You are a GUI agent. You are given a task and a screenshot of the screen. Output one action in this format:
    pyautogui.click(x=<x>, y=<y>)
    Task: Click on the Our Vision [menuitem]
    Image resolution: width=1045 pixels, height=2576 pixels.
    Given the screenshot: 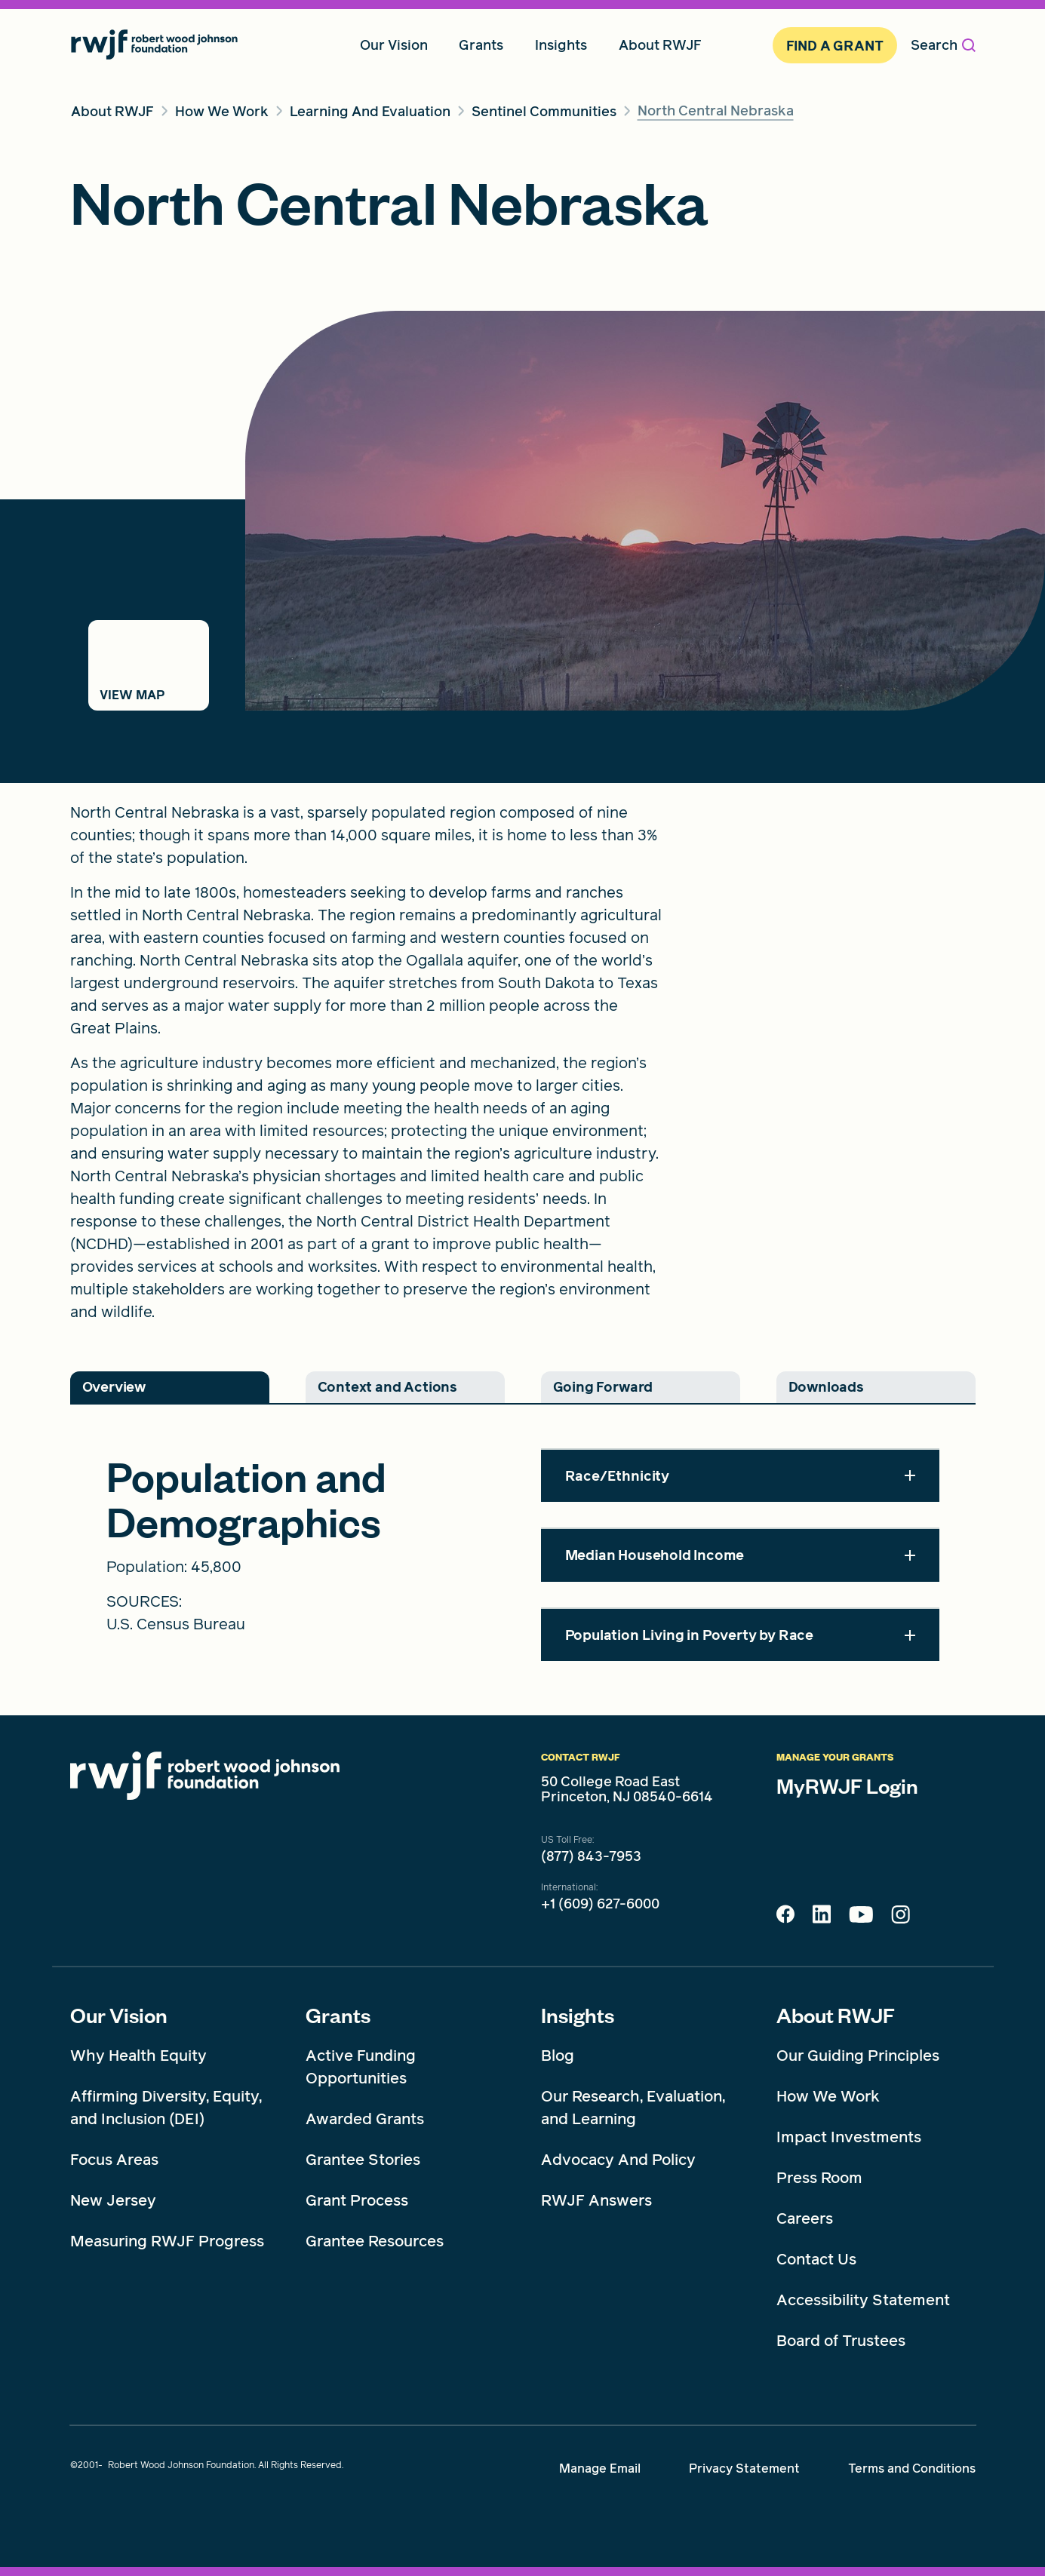 What is the action you would take?
    pyautogui.click(x=394, y=44)
    